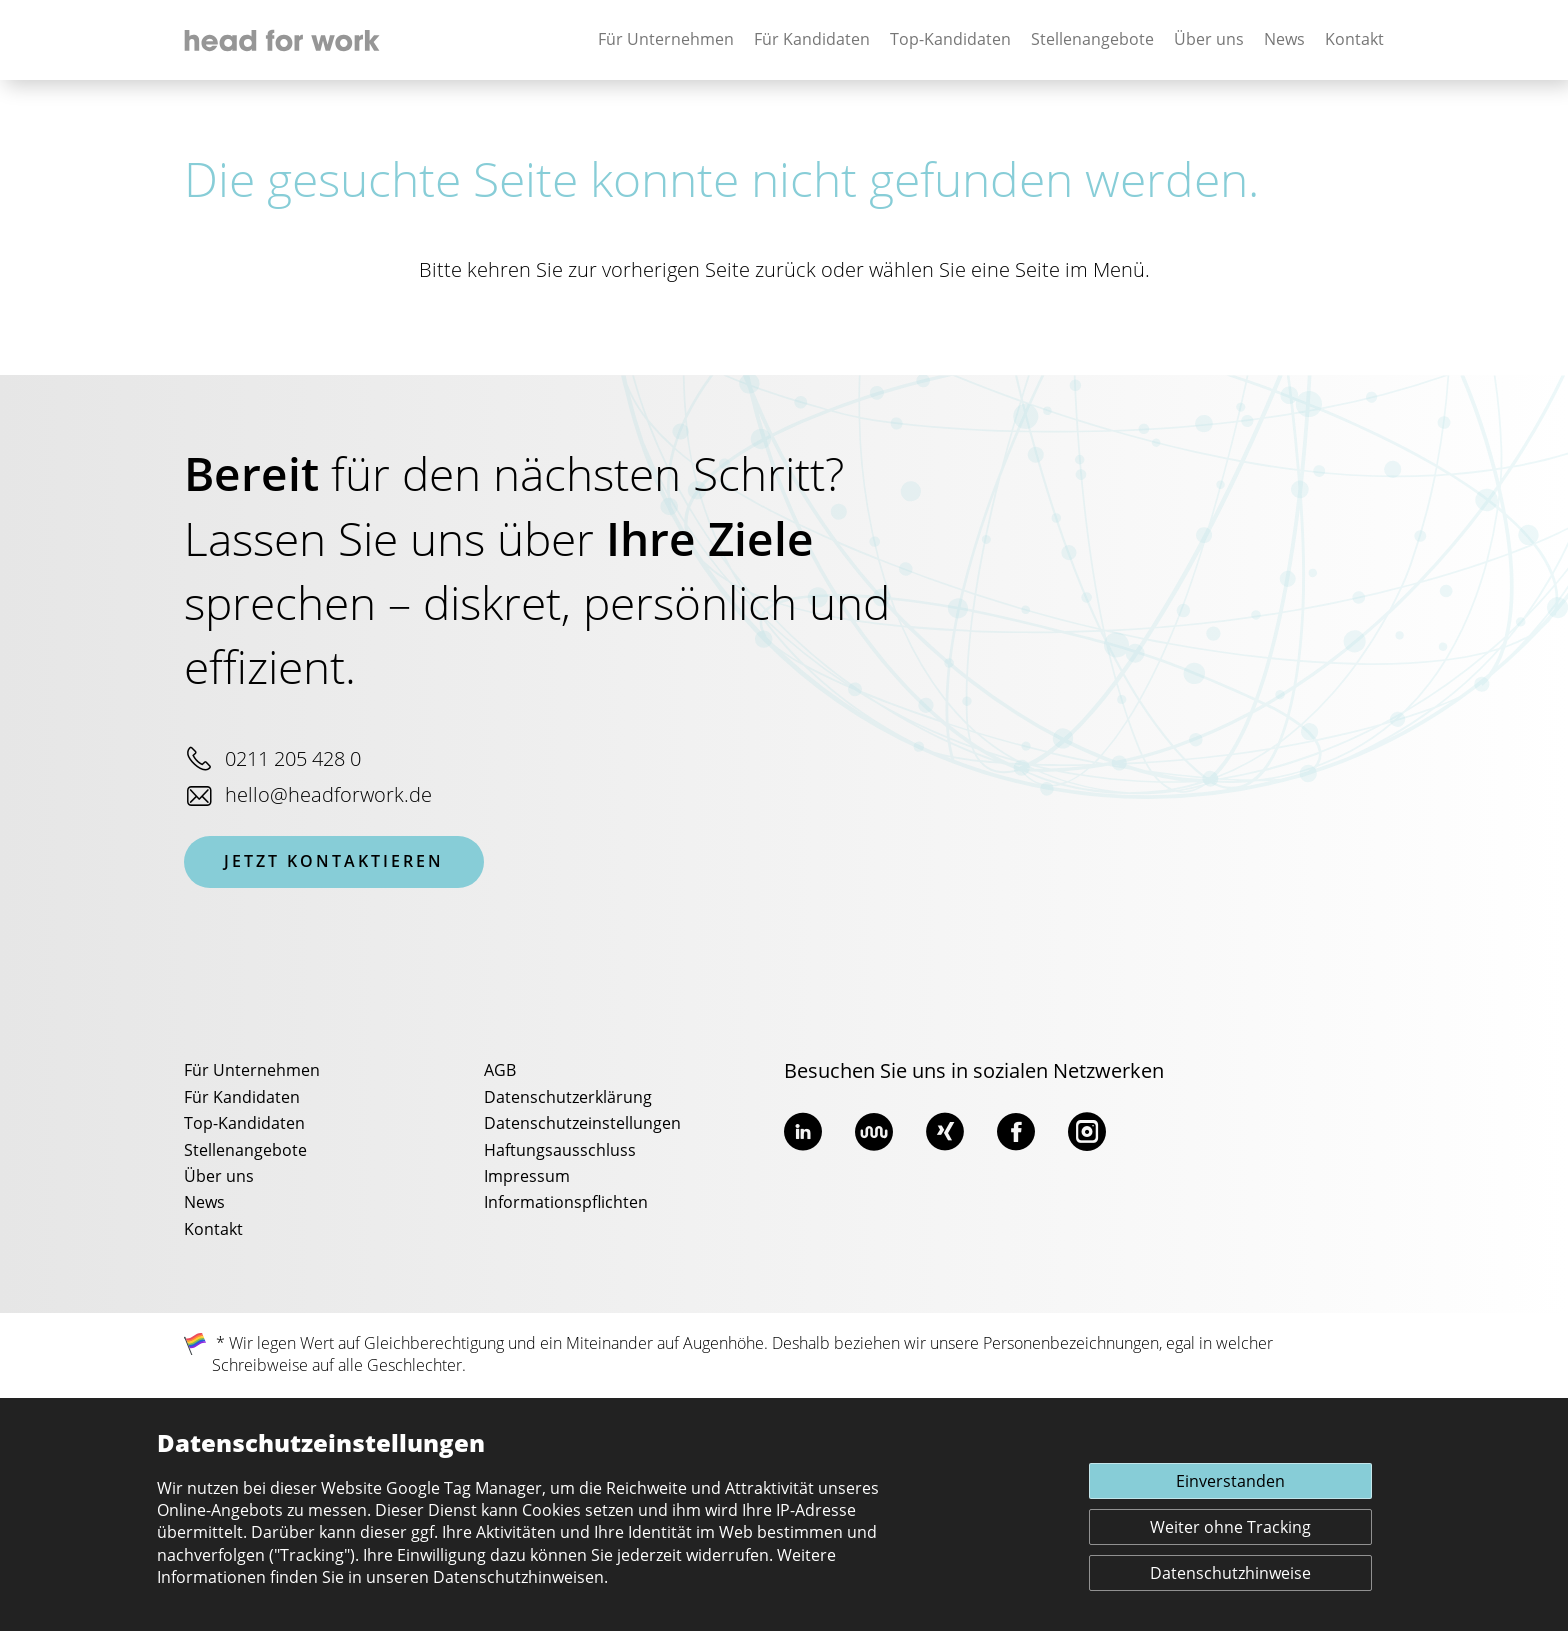 This screenshot has width=1568, height=1631. I want to click on Für Kandidaten [none], so click(812, 40).